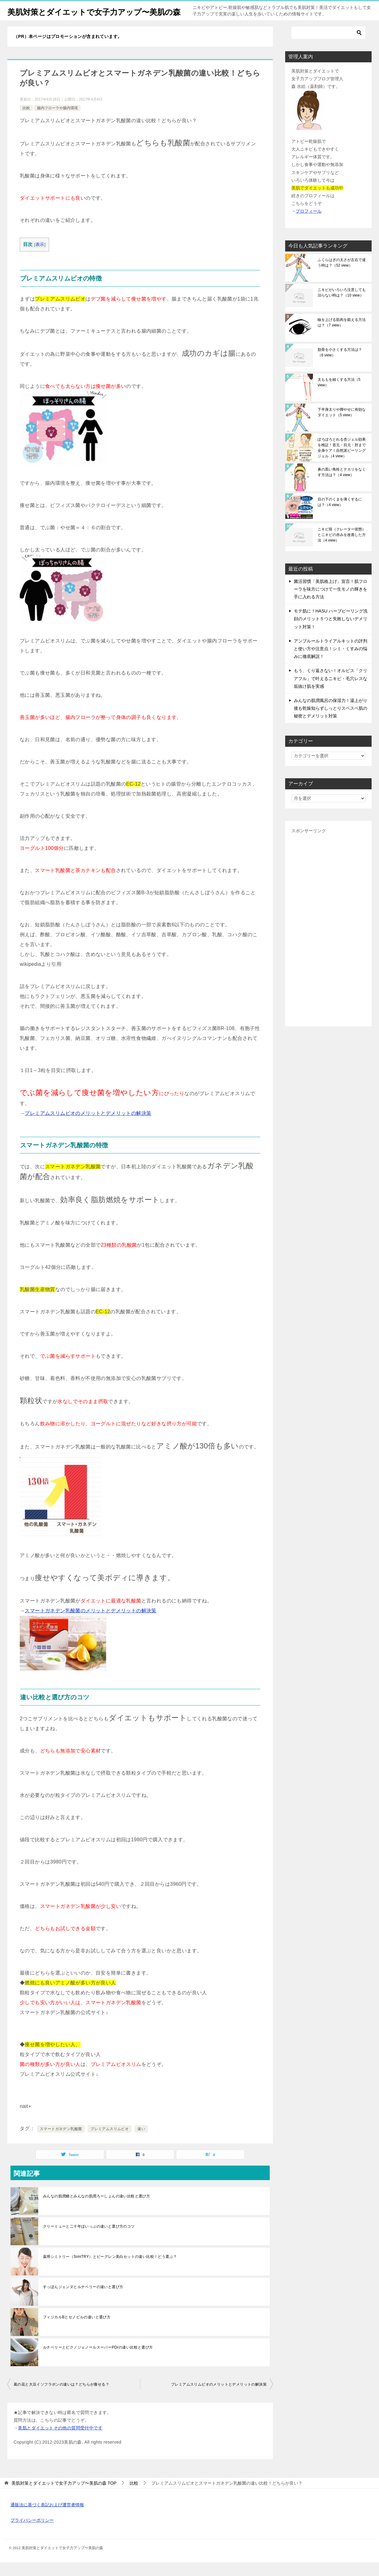  I want to click on 下半身太りや脚やせに有効なダイエット, so click(342, 426).